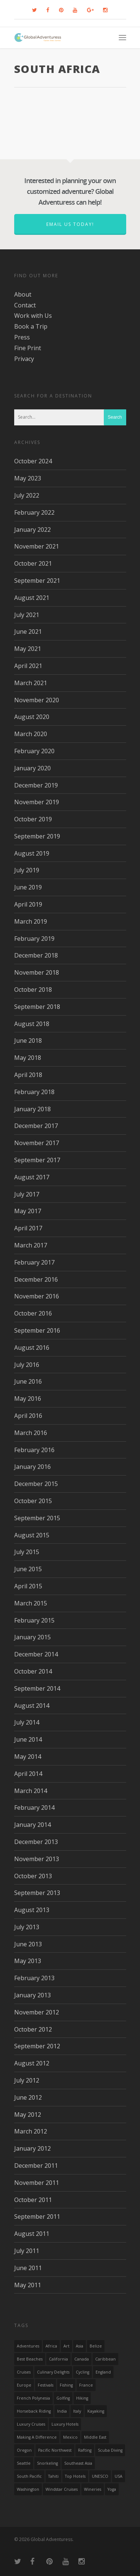 This screenshot has height=2576, width=140. I want to click on rafting [rafting (14 items)], so click(84, 2450).